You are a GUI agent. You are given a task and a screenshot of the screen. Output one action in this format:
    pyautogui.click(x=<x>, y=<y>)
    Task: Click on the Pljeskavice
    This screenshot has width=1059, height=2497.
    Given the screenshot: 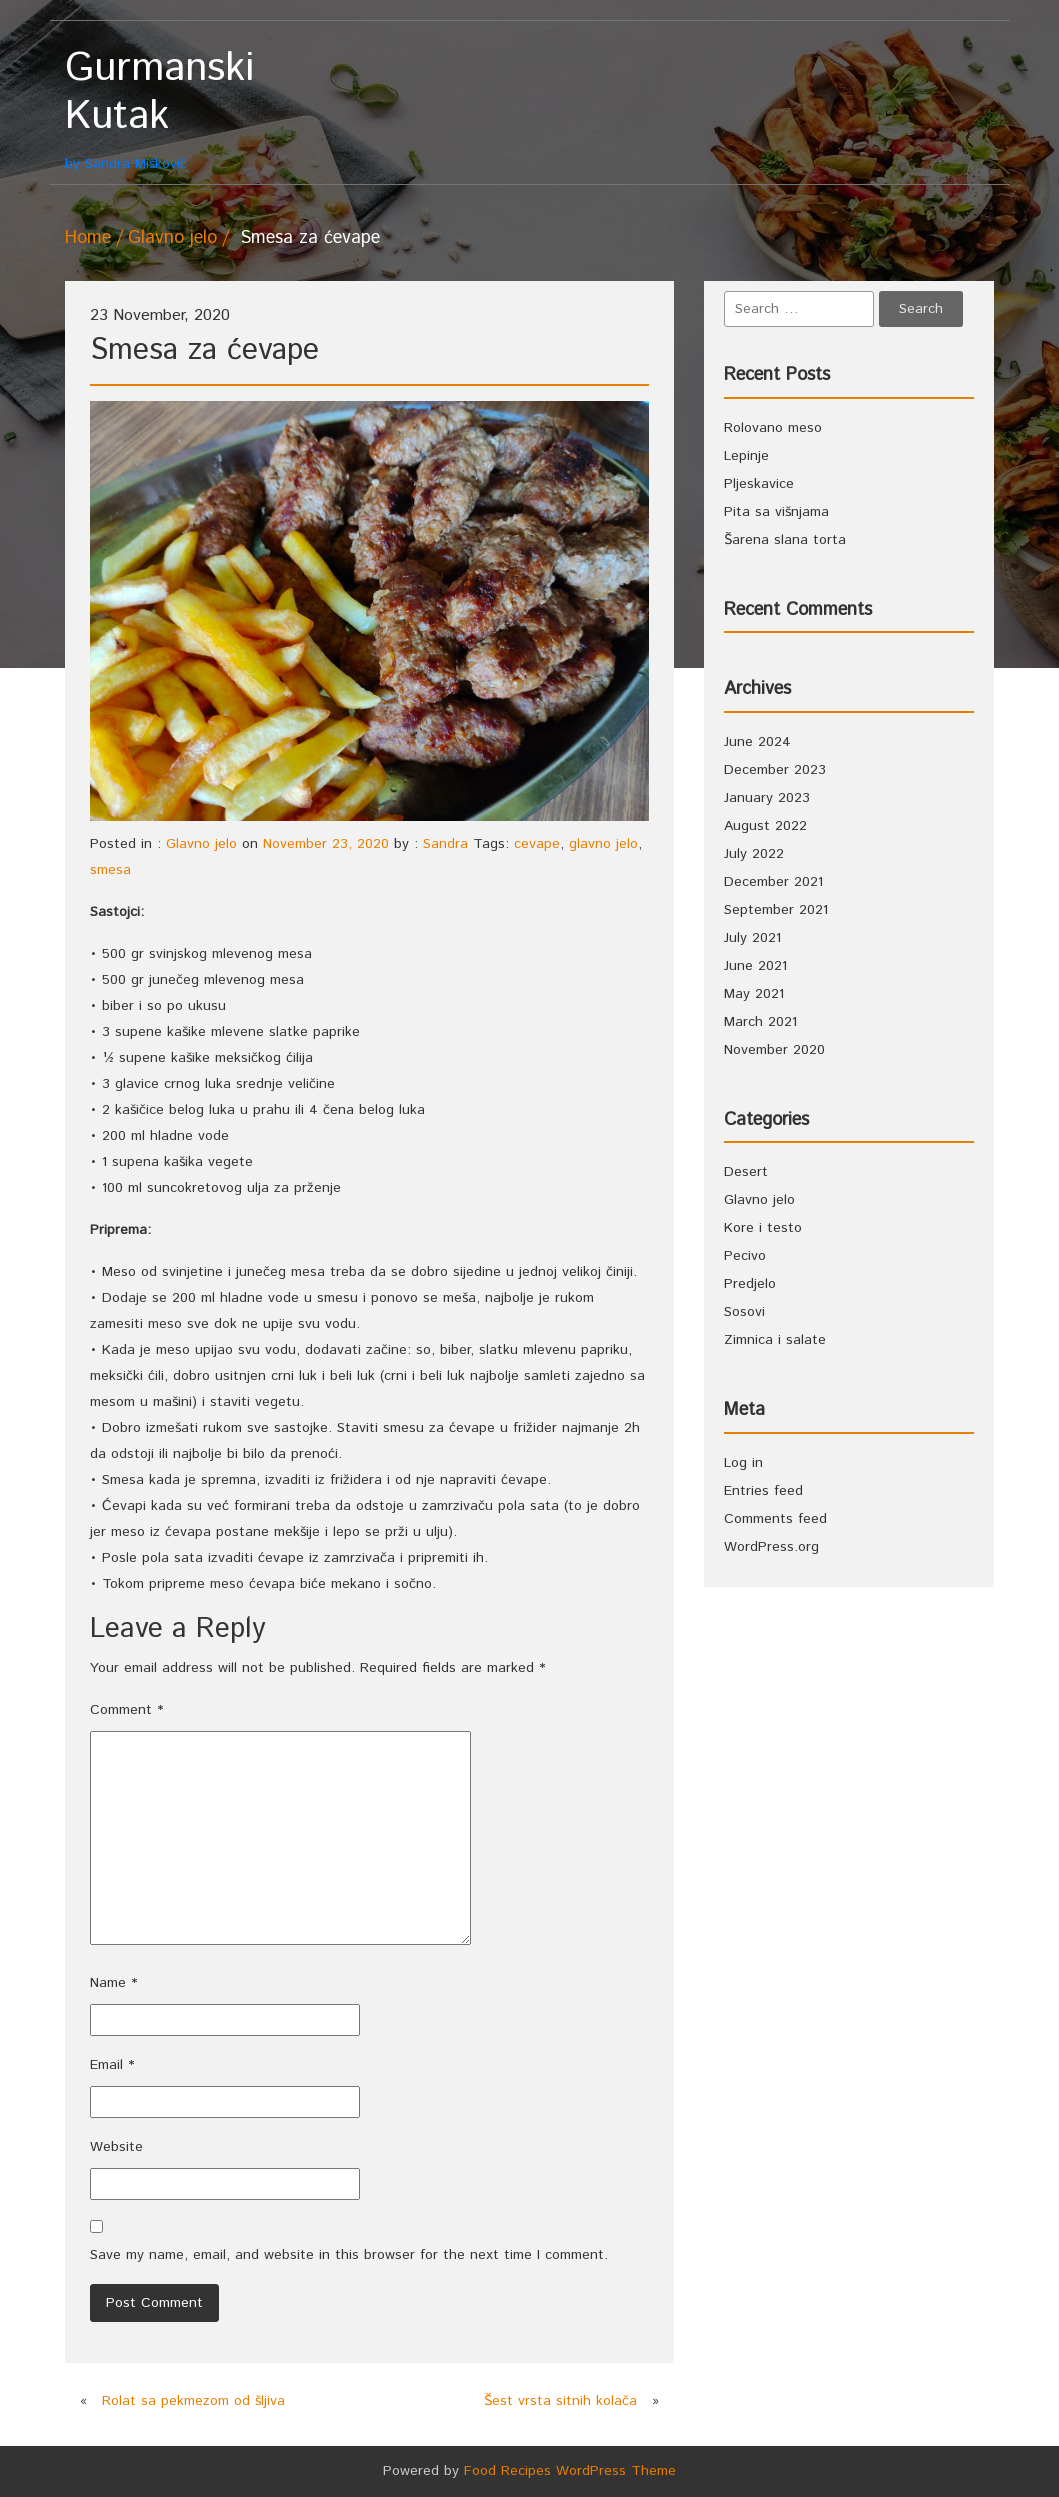 What is the action you would take?
    pyautogui.click(x=759, y=484)
    